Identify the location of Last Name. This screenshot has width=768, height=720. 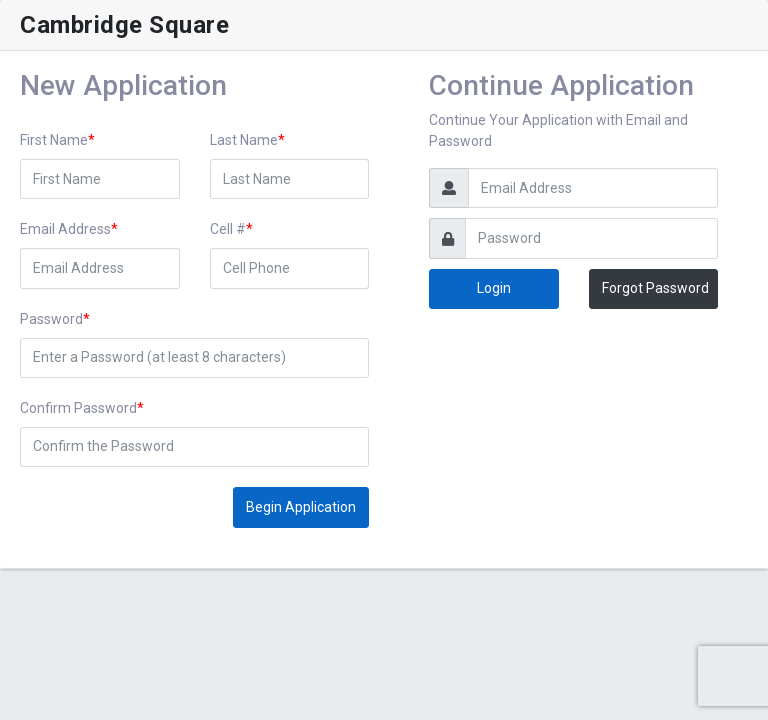
(244, 140).